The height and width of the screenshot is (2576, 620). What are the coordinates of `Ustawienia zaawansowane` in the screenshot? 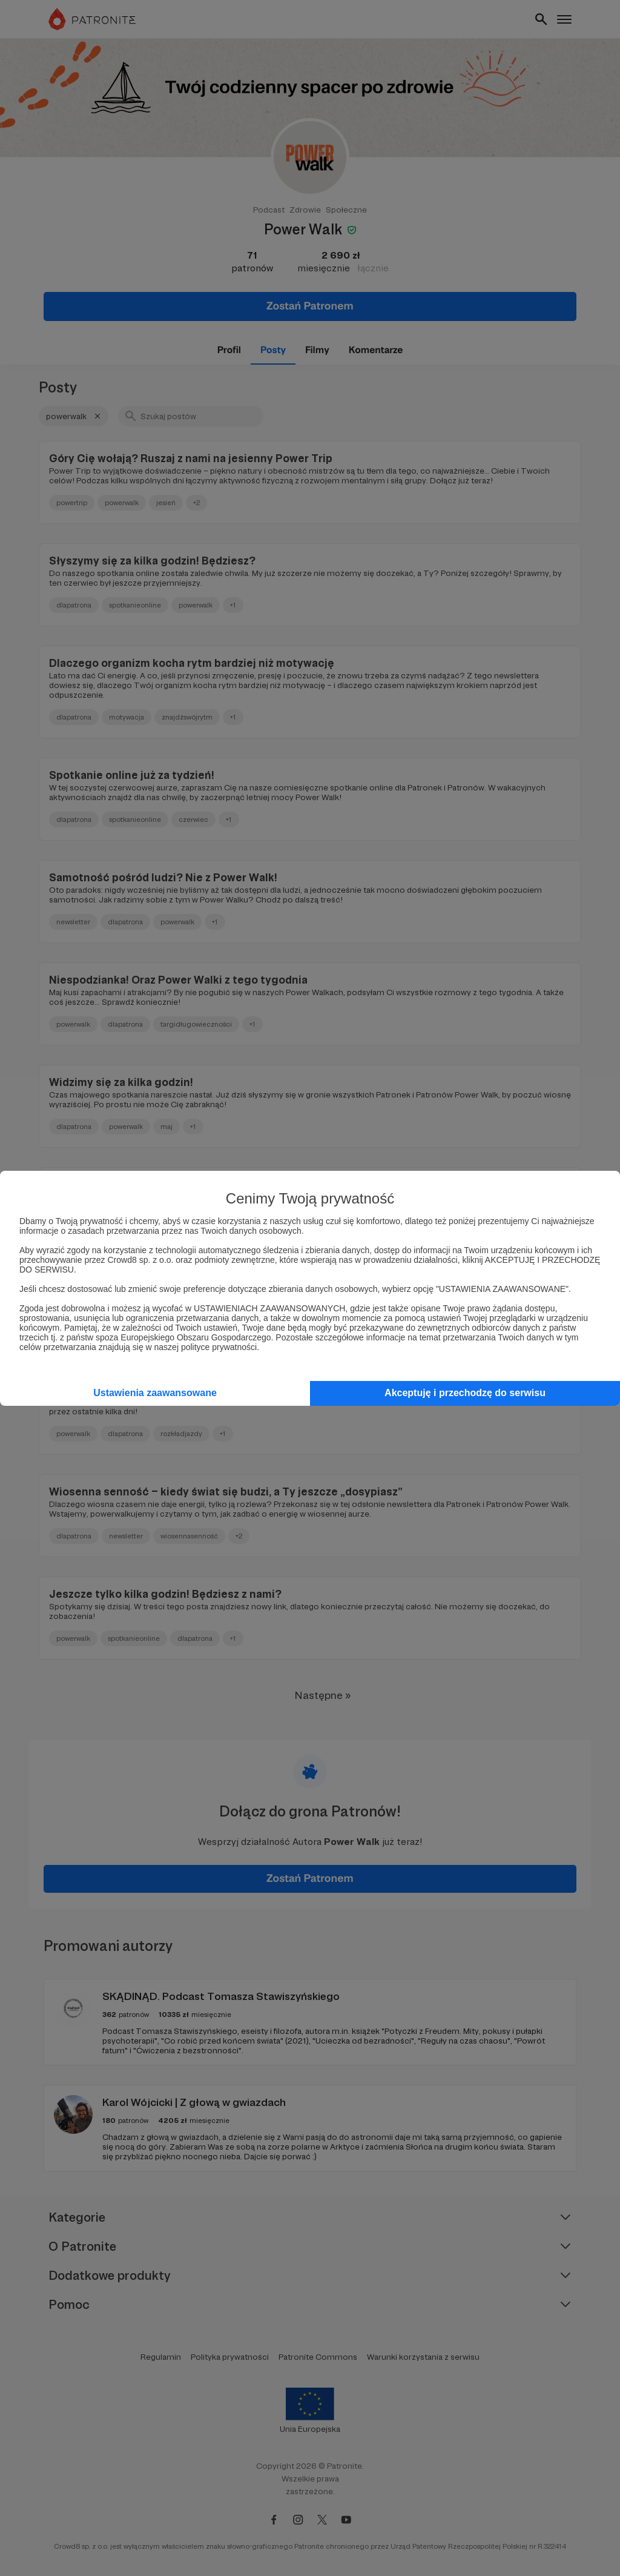 It's located at (155, 1393).